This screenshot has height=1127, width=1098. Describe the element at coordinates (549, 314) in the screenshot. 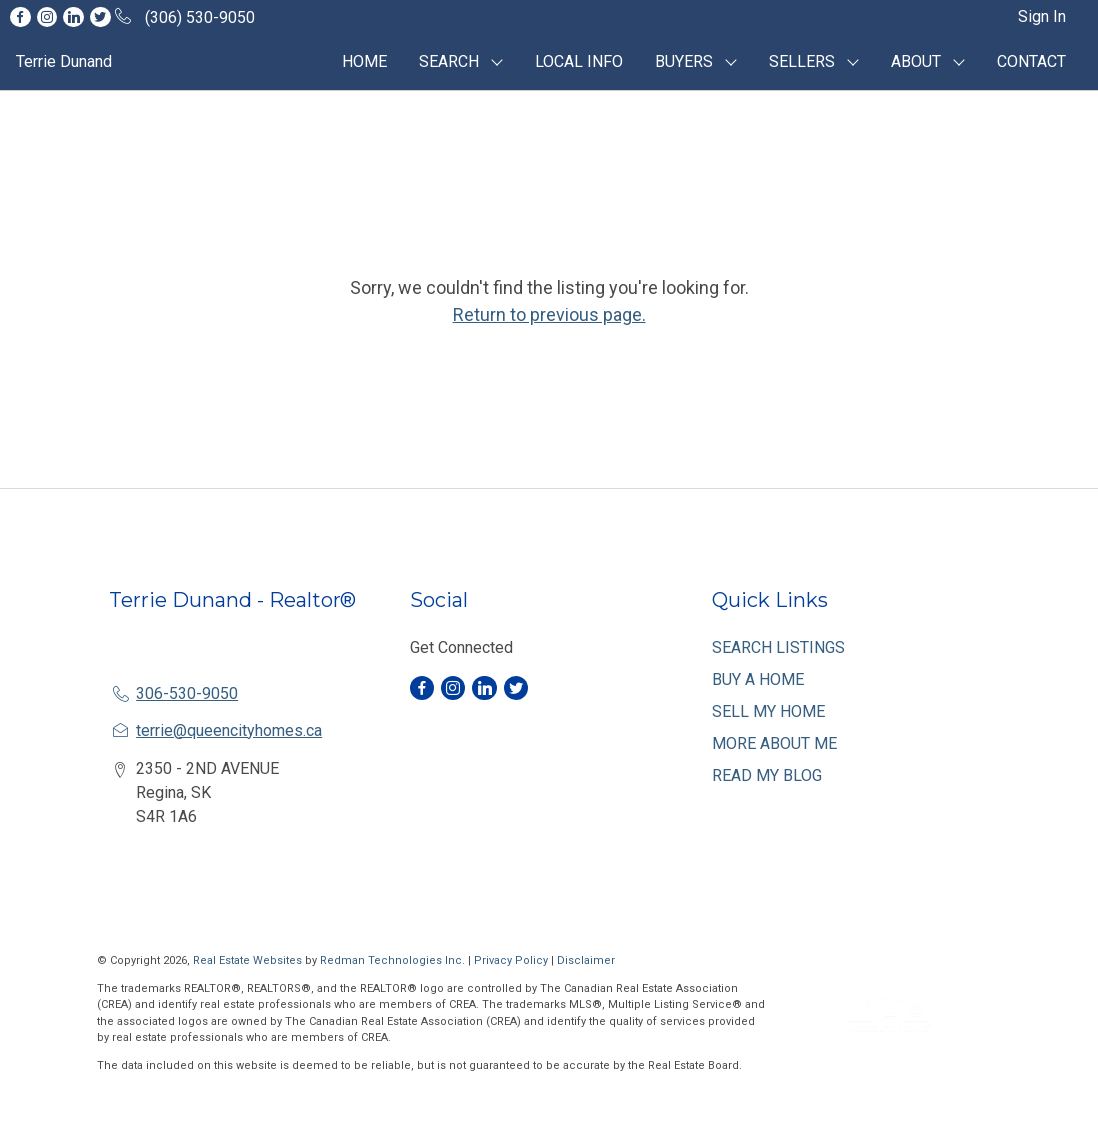

I see `Return to previous page.` at that location.